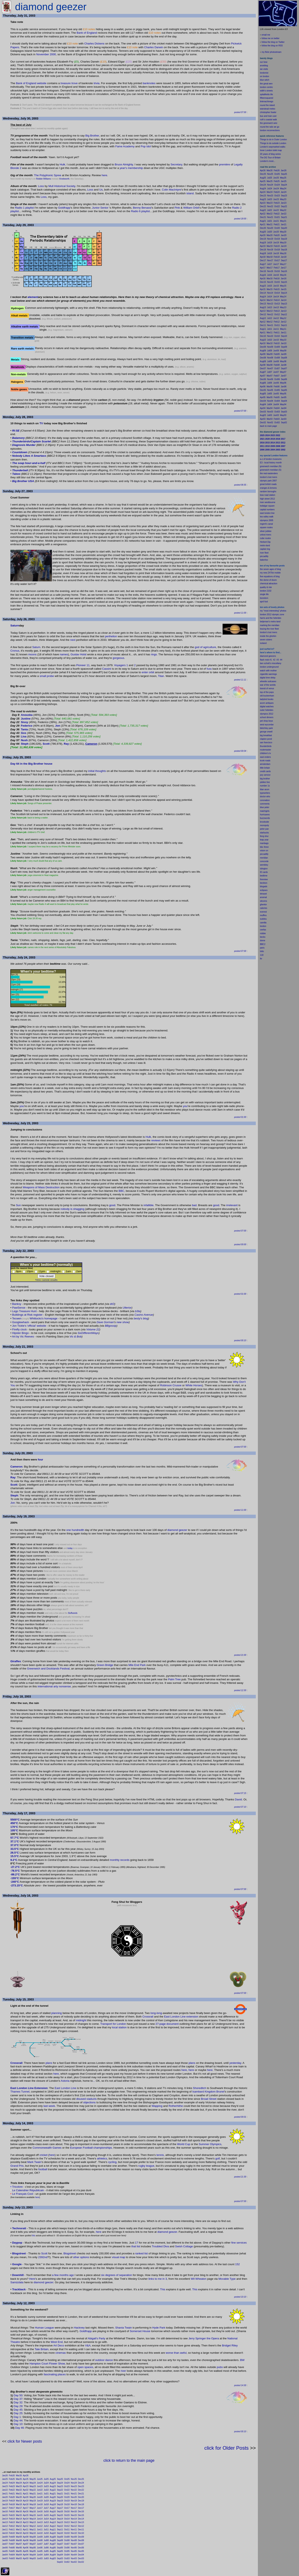 This screenshot has width=299, height=2576. I want to click on Apr07, so click(25, 2544).